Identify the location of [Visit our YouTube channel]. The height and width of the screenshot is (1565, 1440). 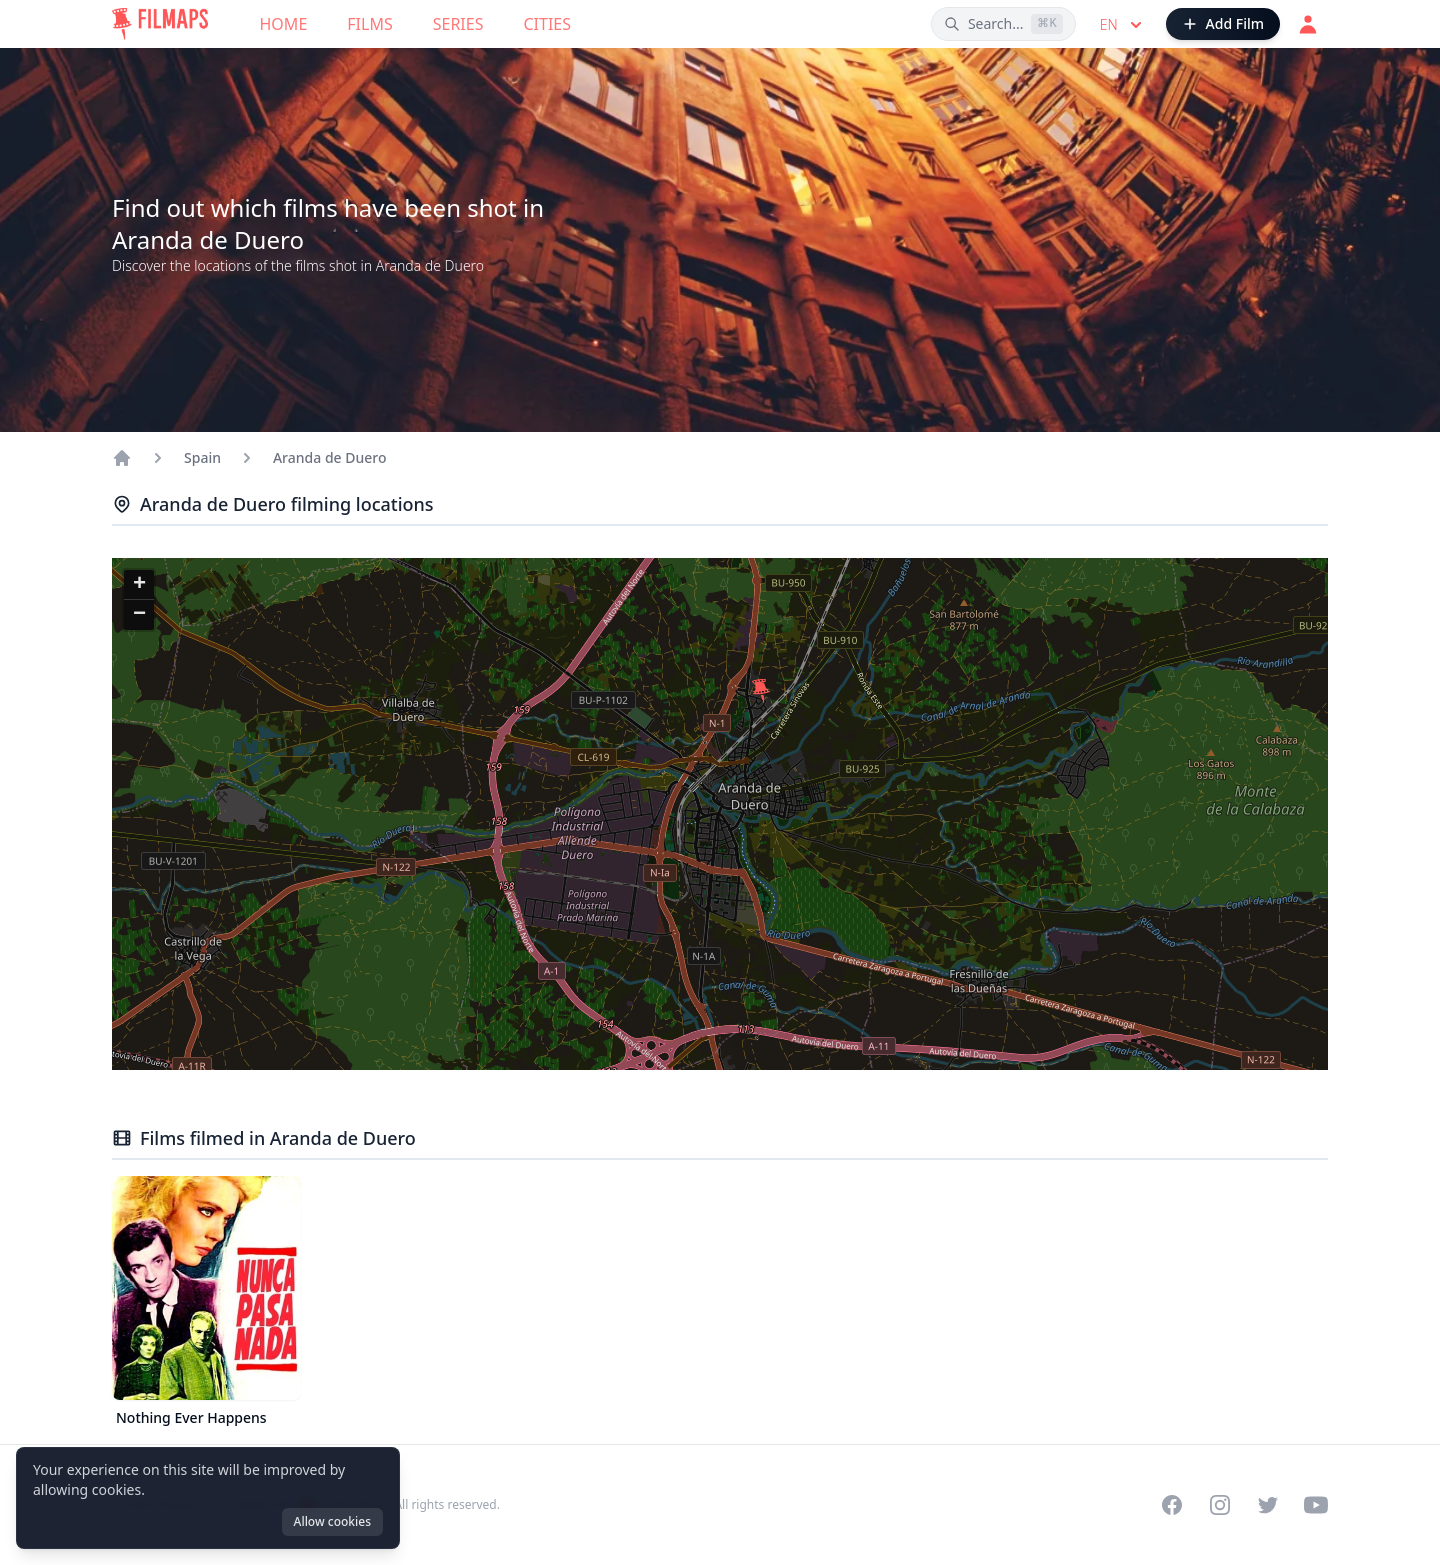
(1316, 1505).